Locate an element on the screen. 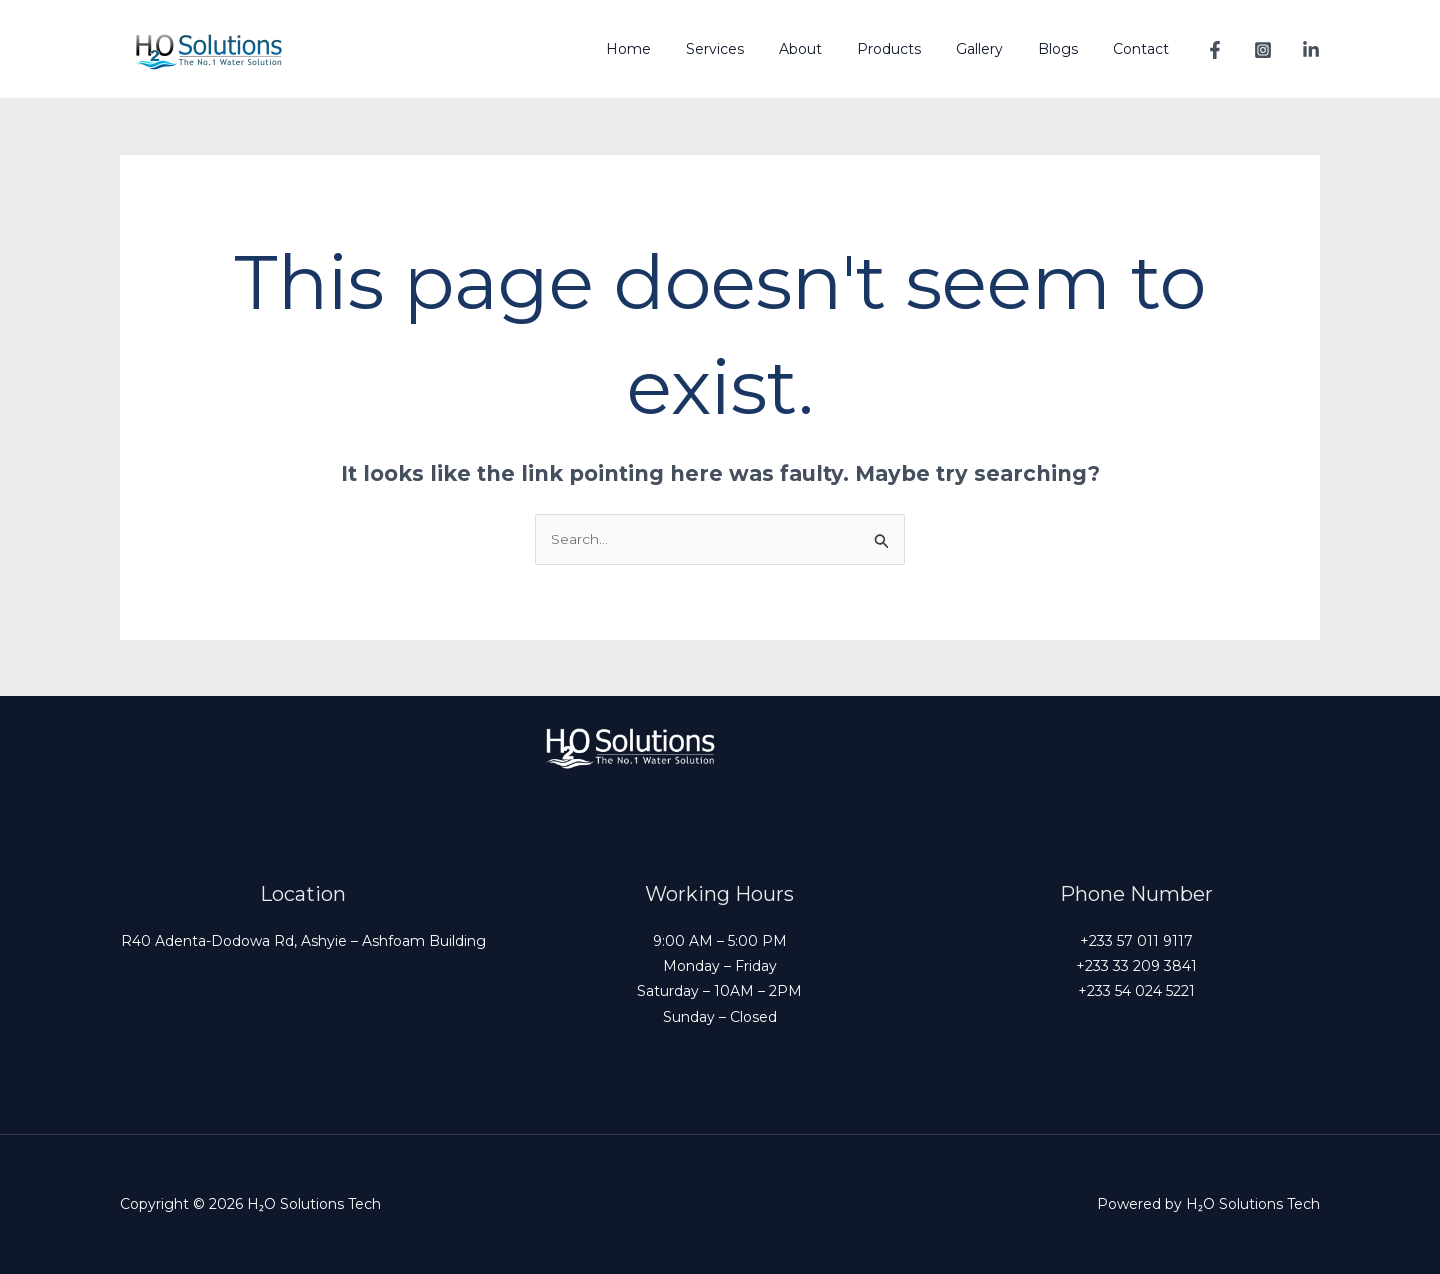 The height and width of the screenshot is (1274, 1440). Contact is located at coordinates (1144, 49).